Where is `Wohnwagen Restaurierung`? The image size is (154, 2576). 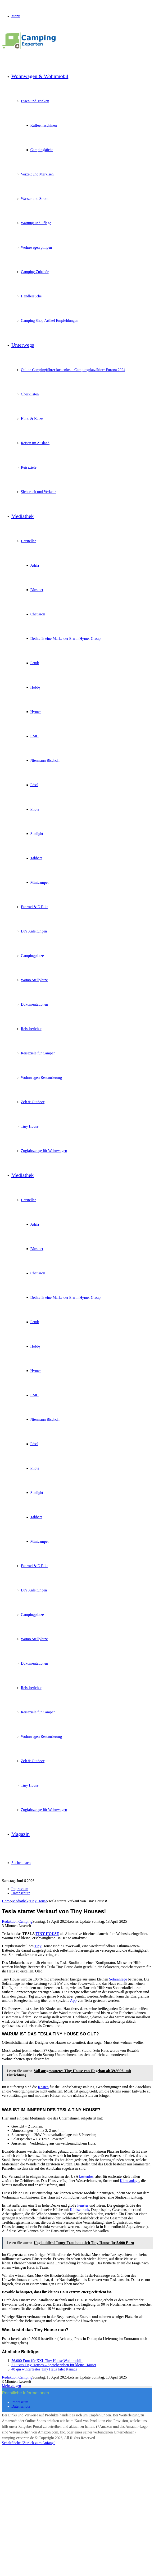 Wohnwagen Restaurierung is located at coordinates (41, 1077).